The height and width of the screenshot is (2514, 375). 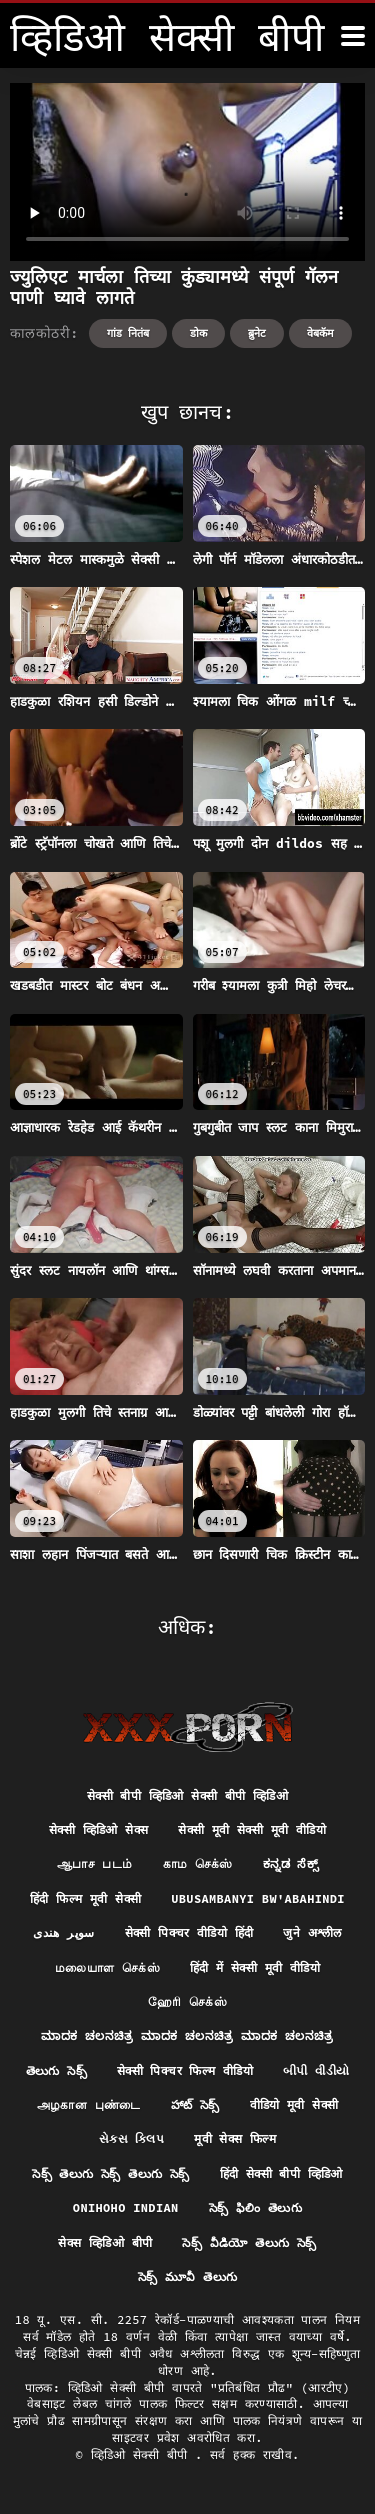 What do you see at coordinates (294, 2104) in the screenshot?
I see `वीडियो मूवी सेक्सी` at bounding box center [294, 2104].